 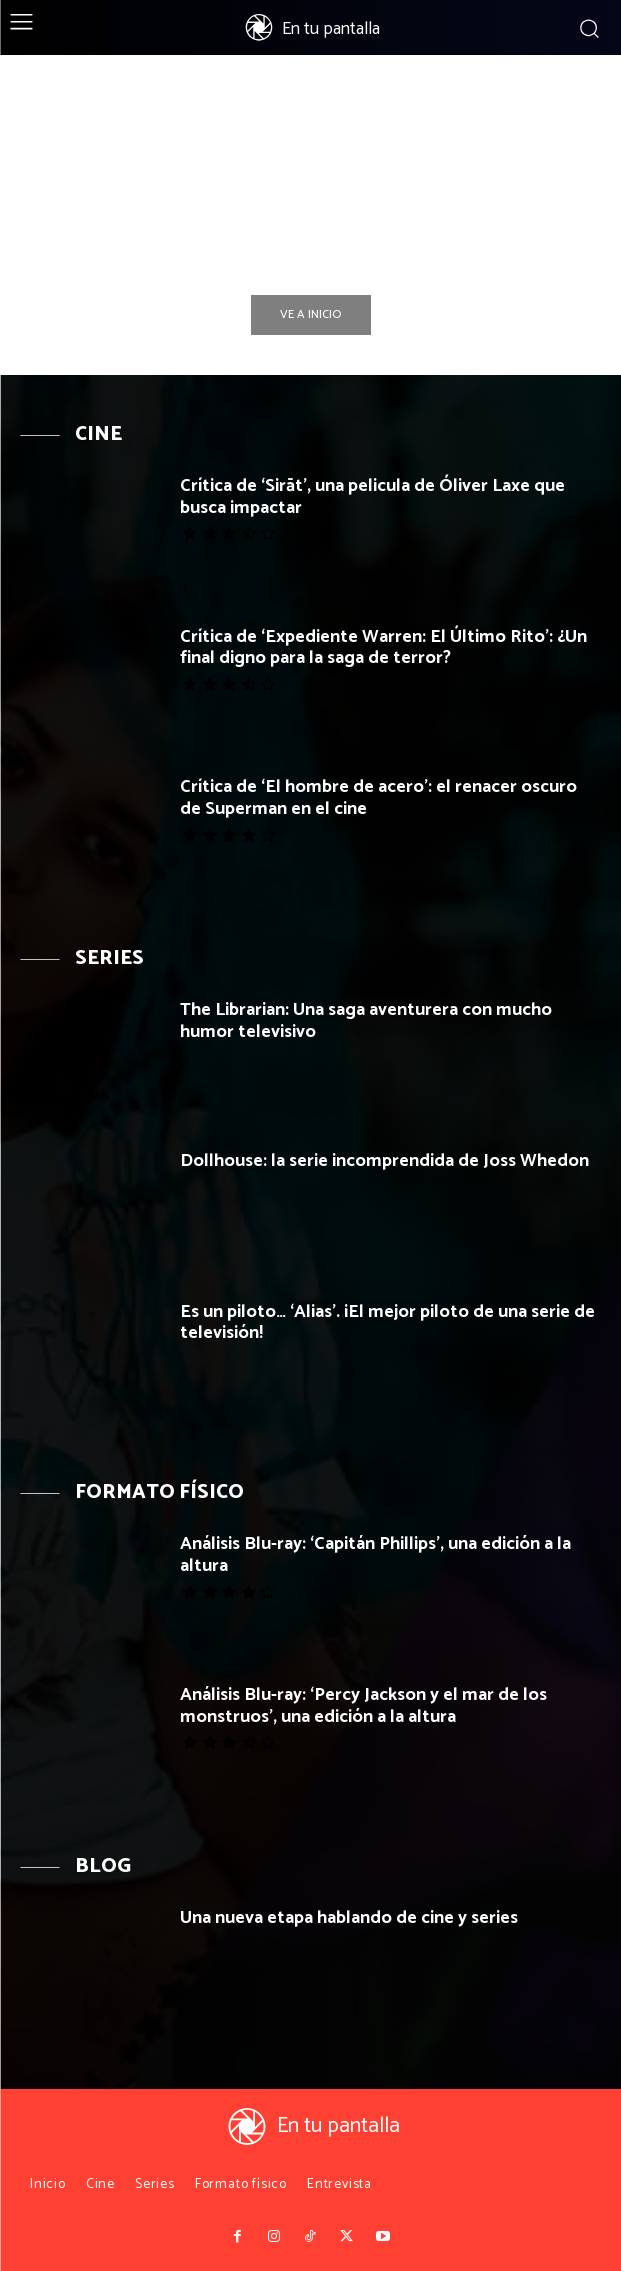 I want to click on Análisis Blu-ray: ‘Capitán Phillips’, una edición a la altura, so click(x=375, y=1555).